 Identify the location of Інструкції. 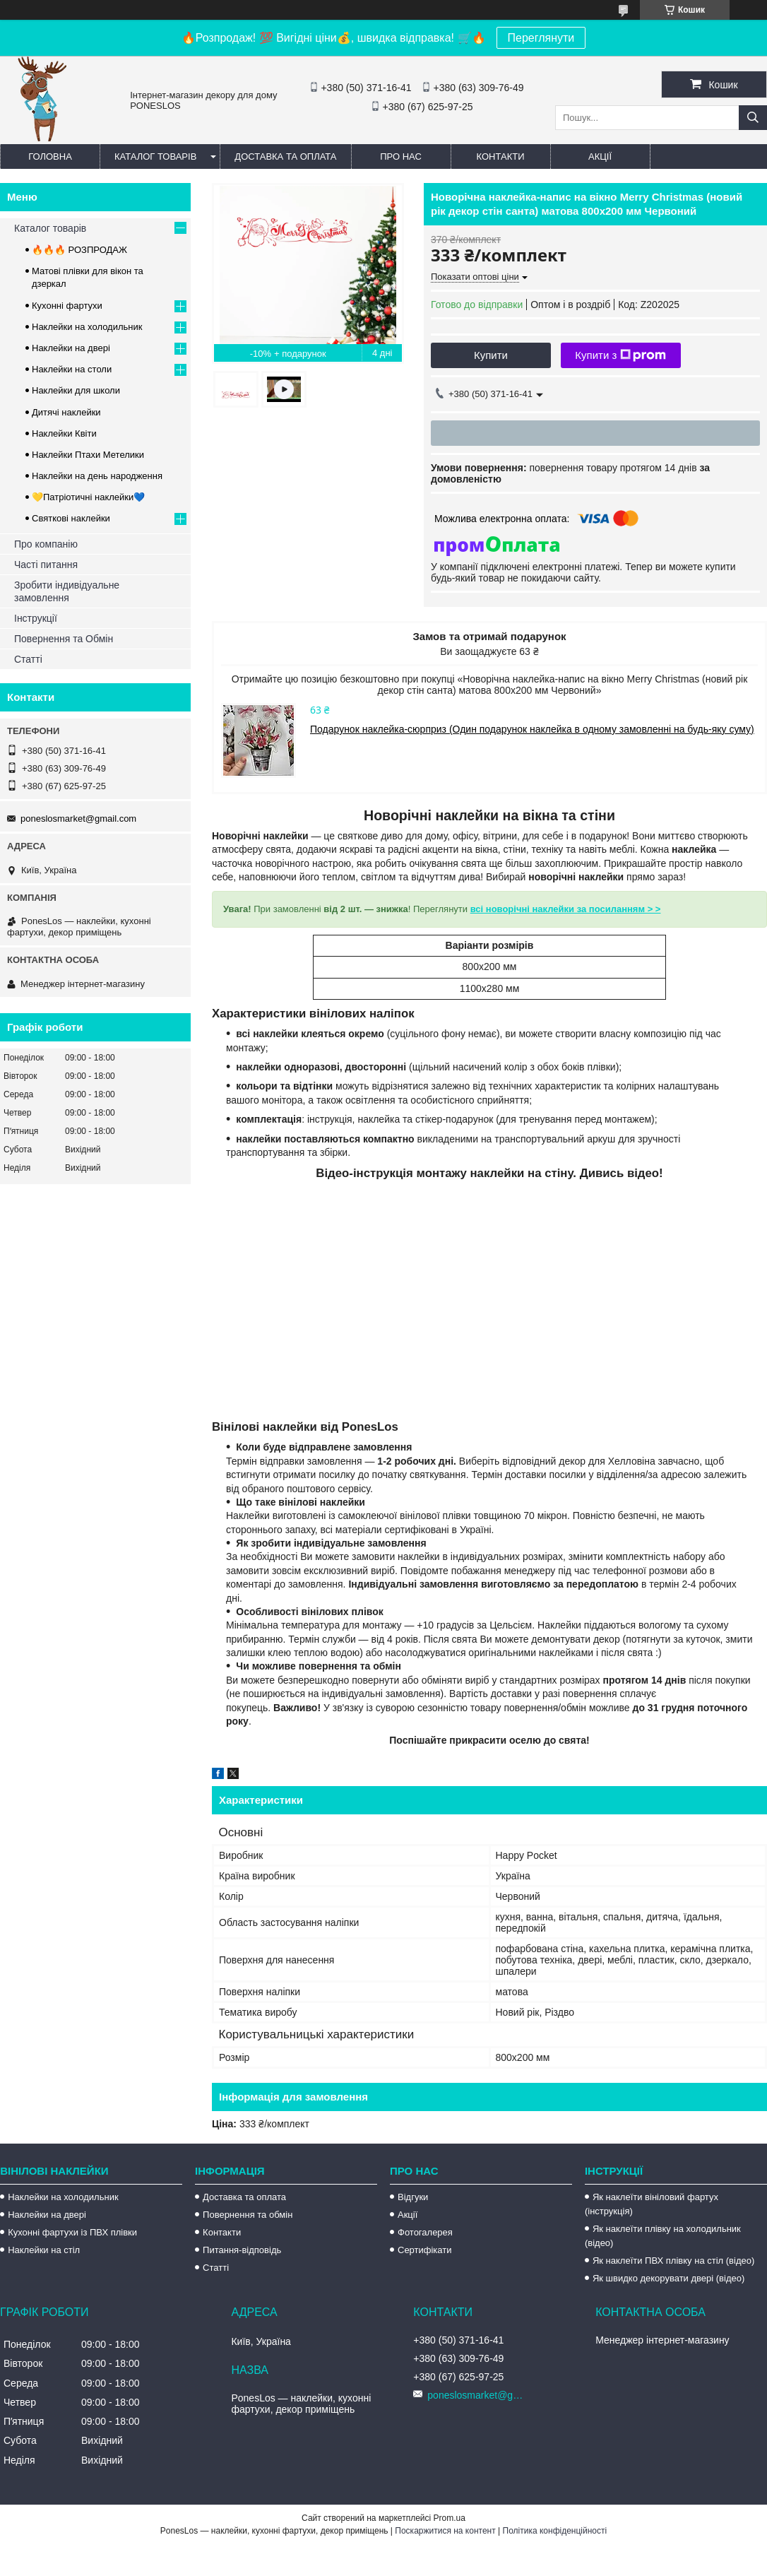
(35, 618).